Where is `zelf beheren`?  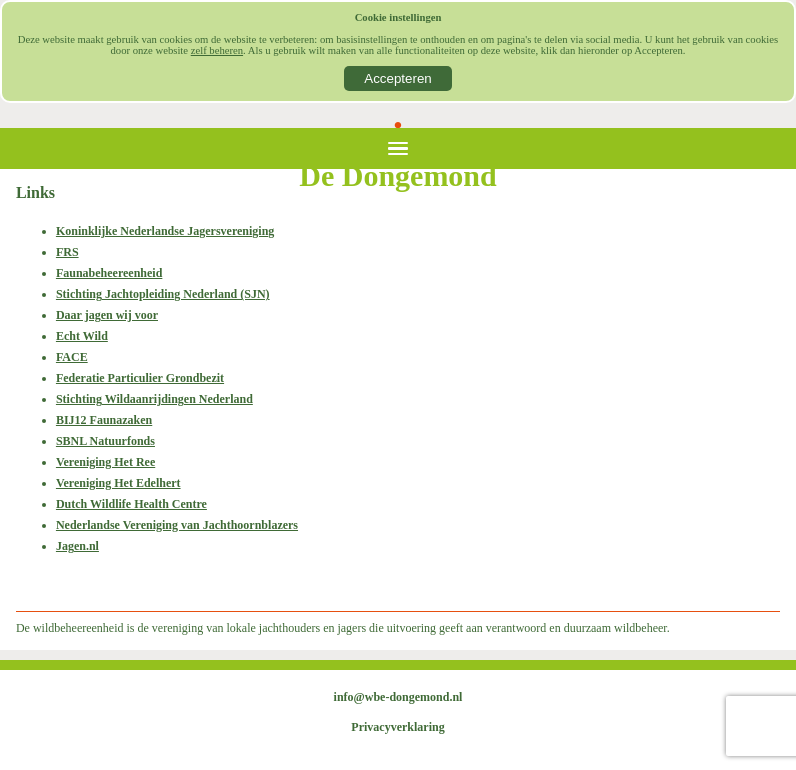 zelf beheren is located at coordinates (217, 50).